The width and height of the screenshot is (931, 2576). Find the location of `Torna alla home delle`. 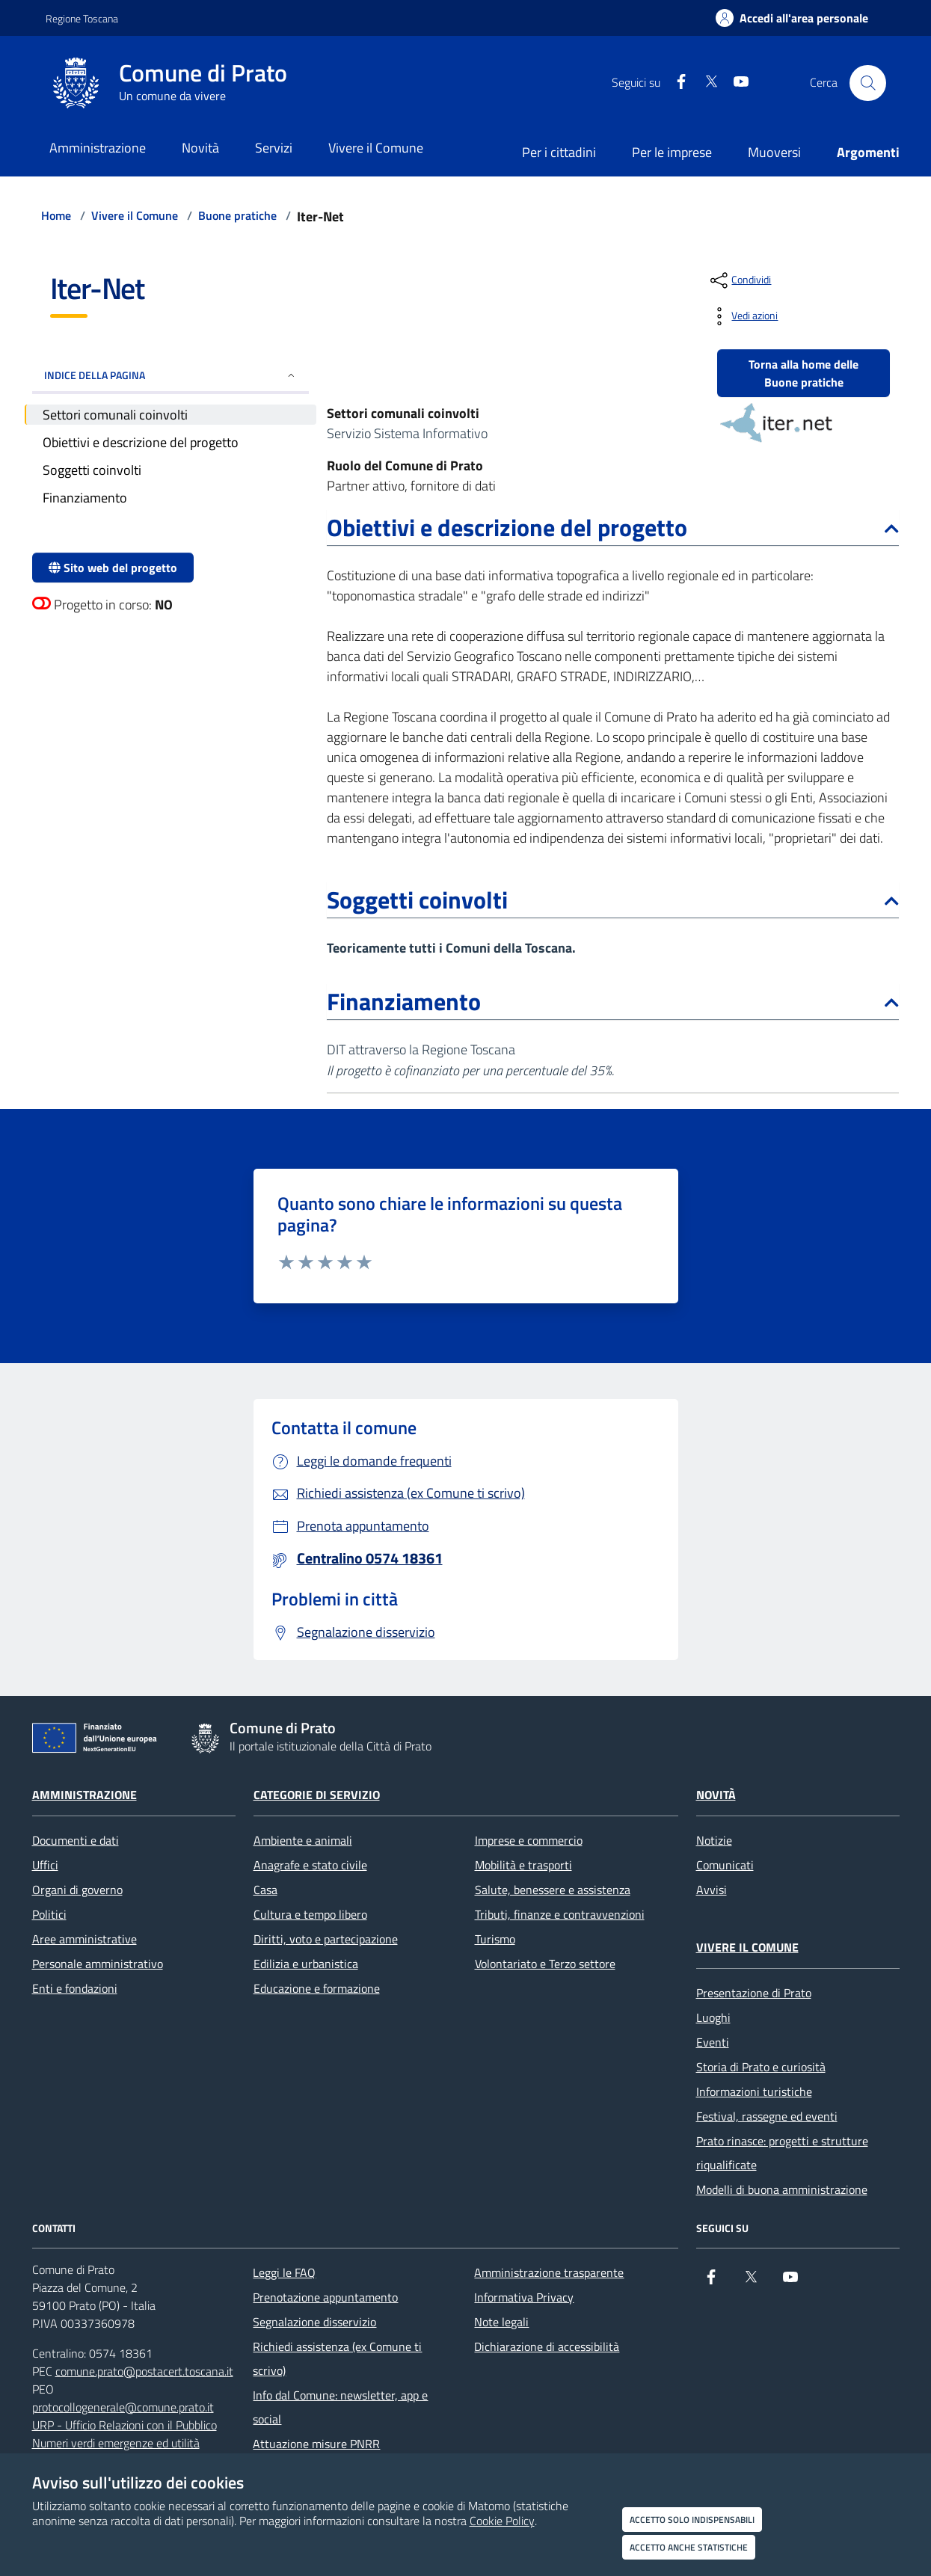

Torna alla home delle is located at coordinates (803, 373).